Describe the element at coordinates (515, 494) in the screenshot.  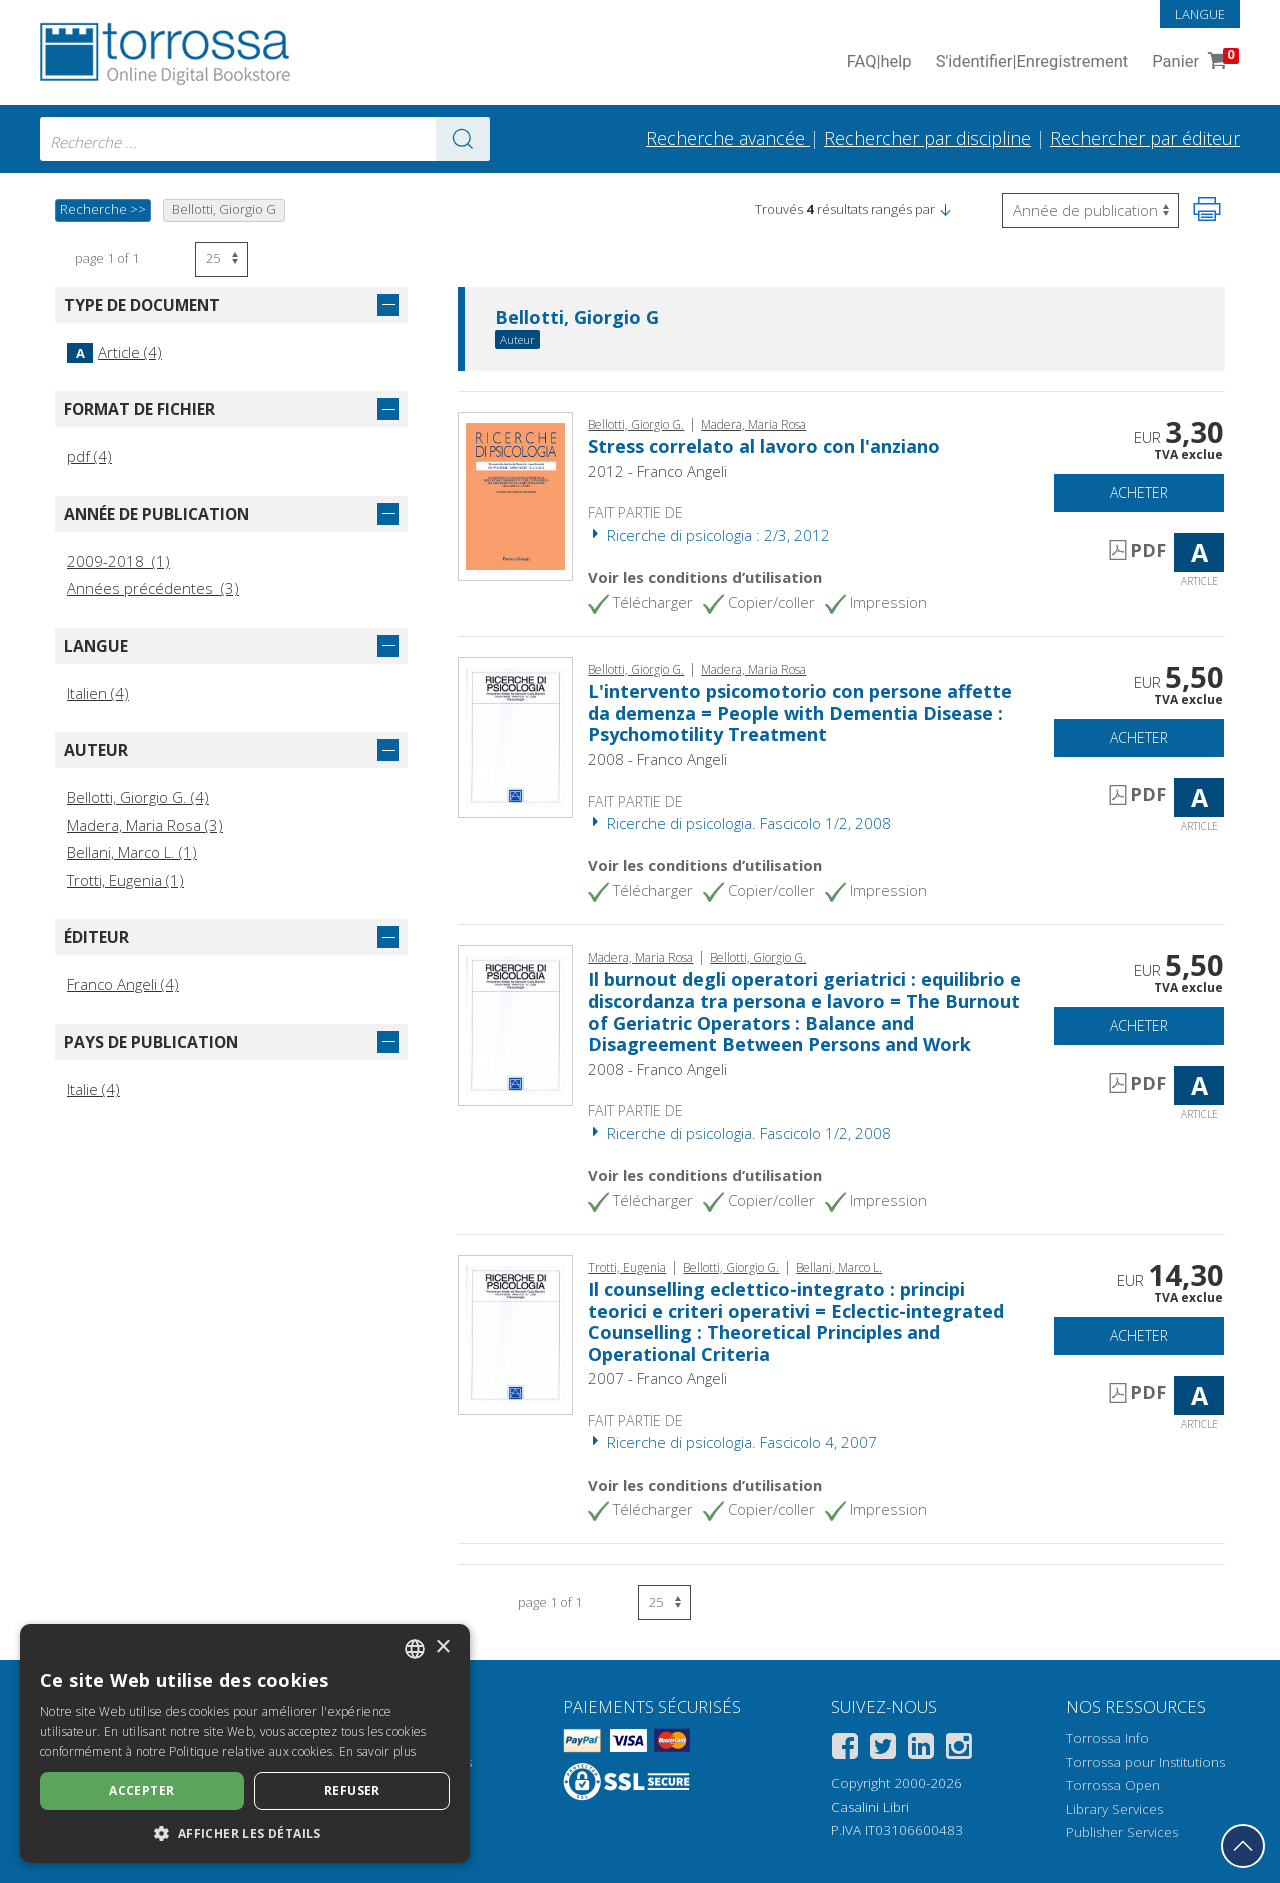
I see `[Aller à Article, Stress correlato al lavoro con l'anziano, Franco Angeli]` at that location.